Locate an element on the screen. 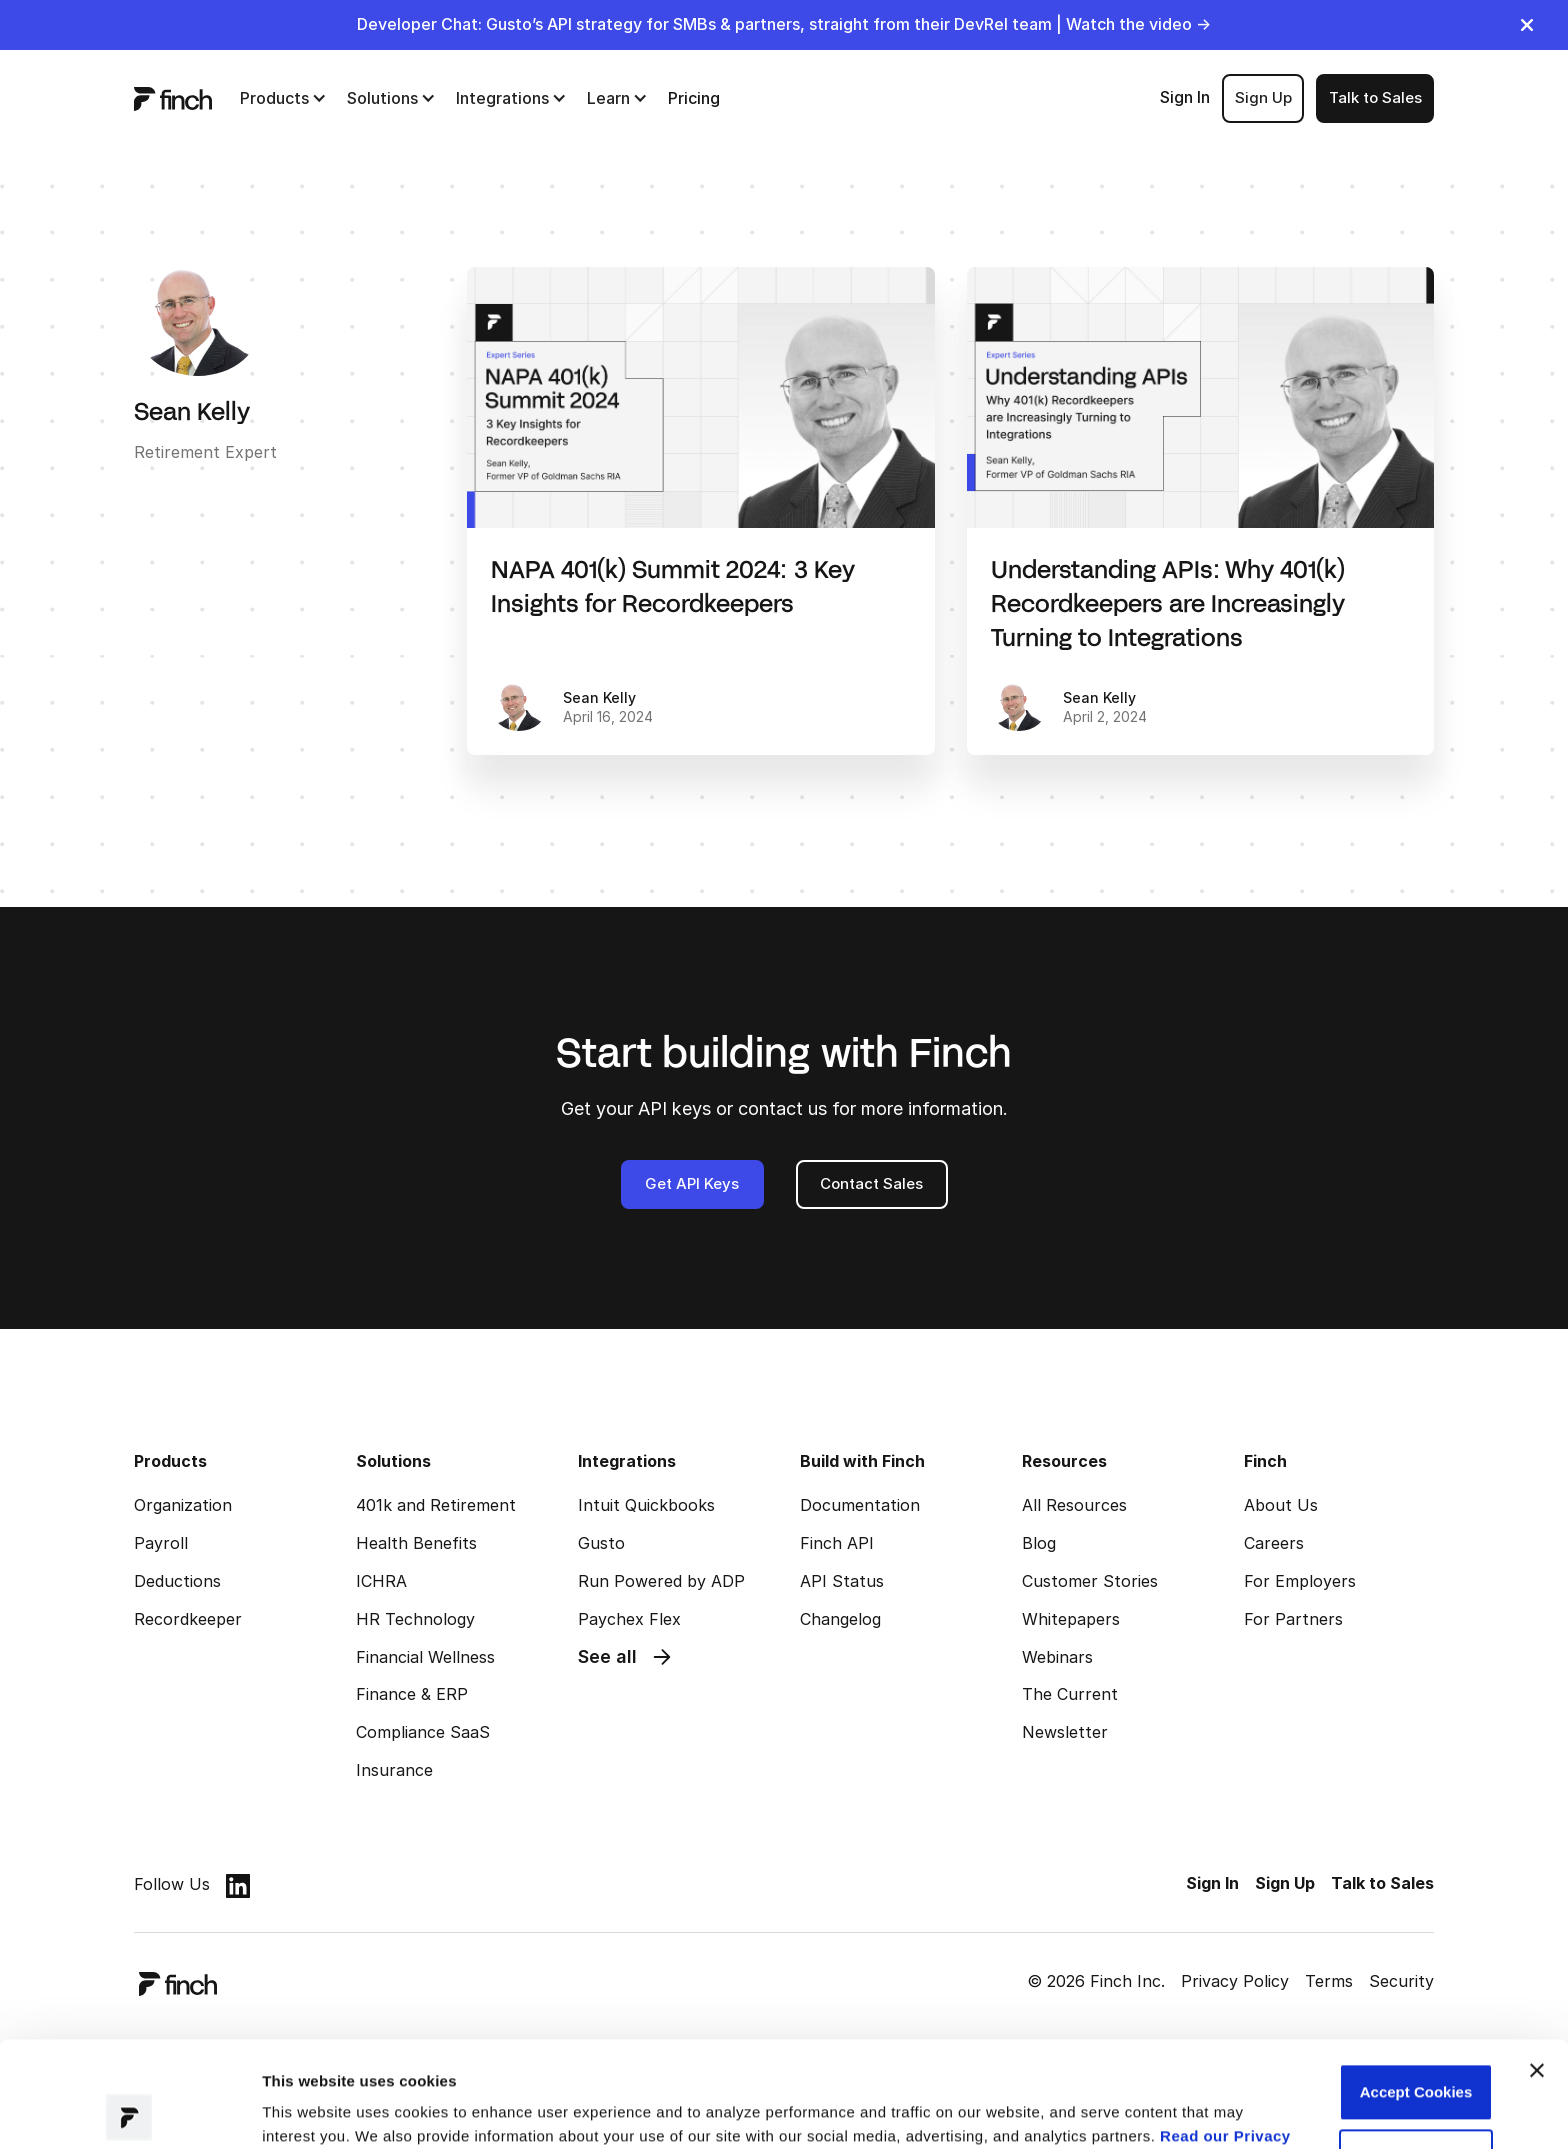 The width and height of the screenshot is (1568, 2149). About Us is located at coordinates (1281, 1505).